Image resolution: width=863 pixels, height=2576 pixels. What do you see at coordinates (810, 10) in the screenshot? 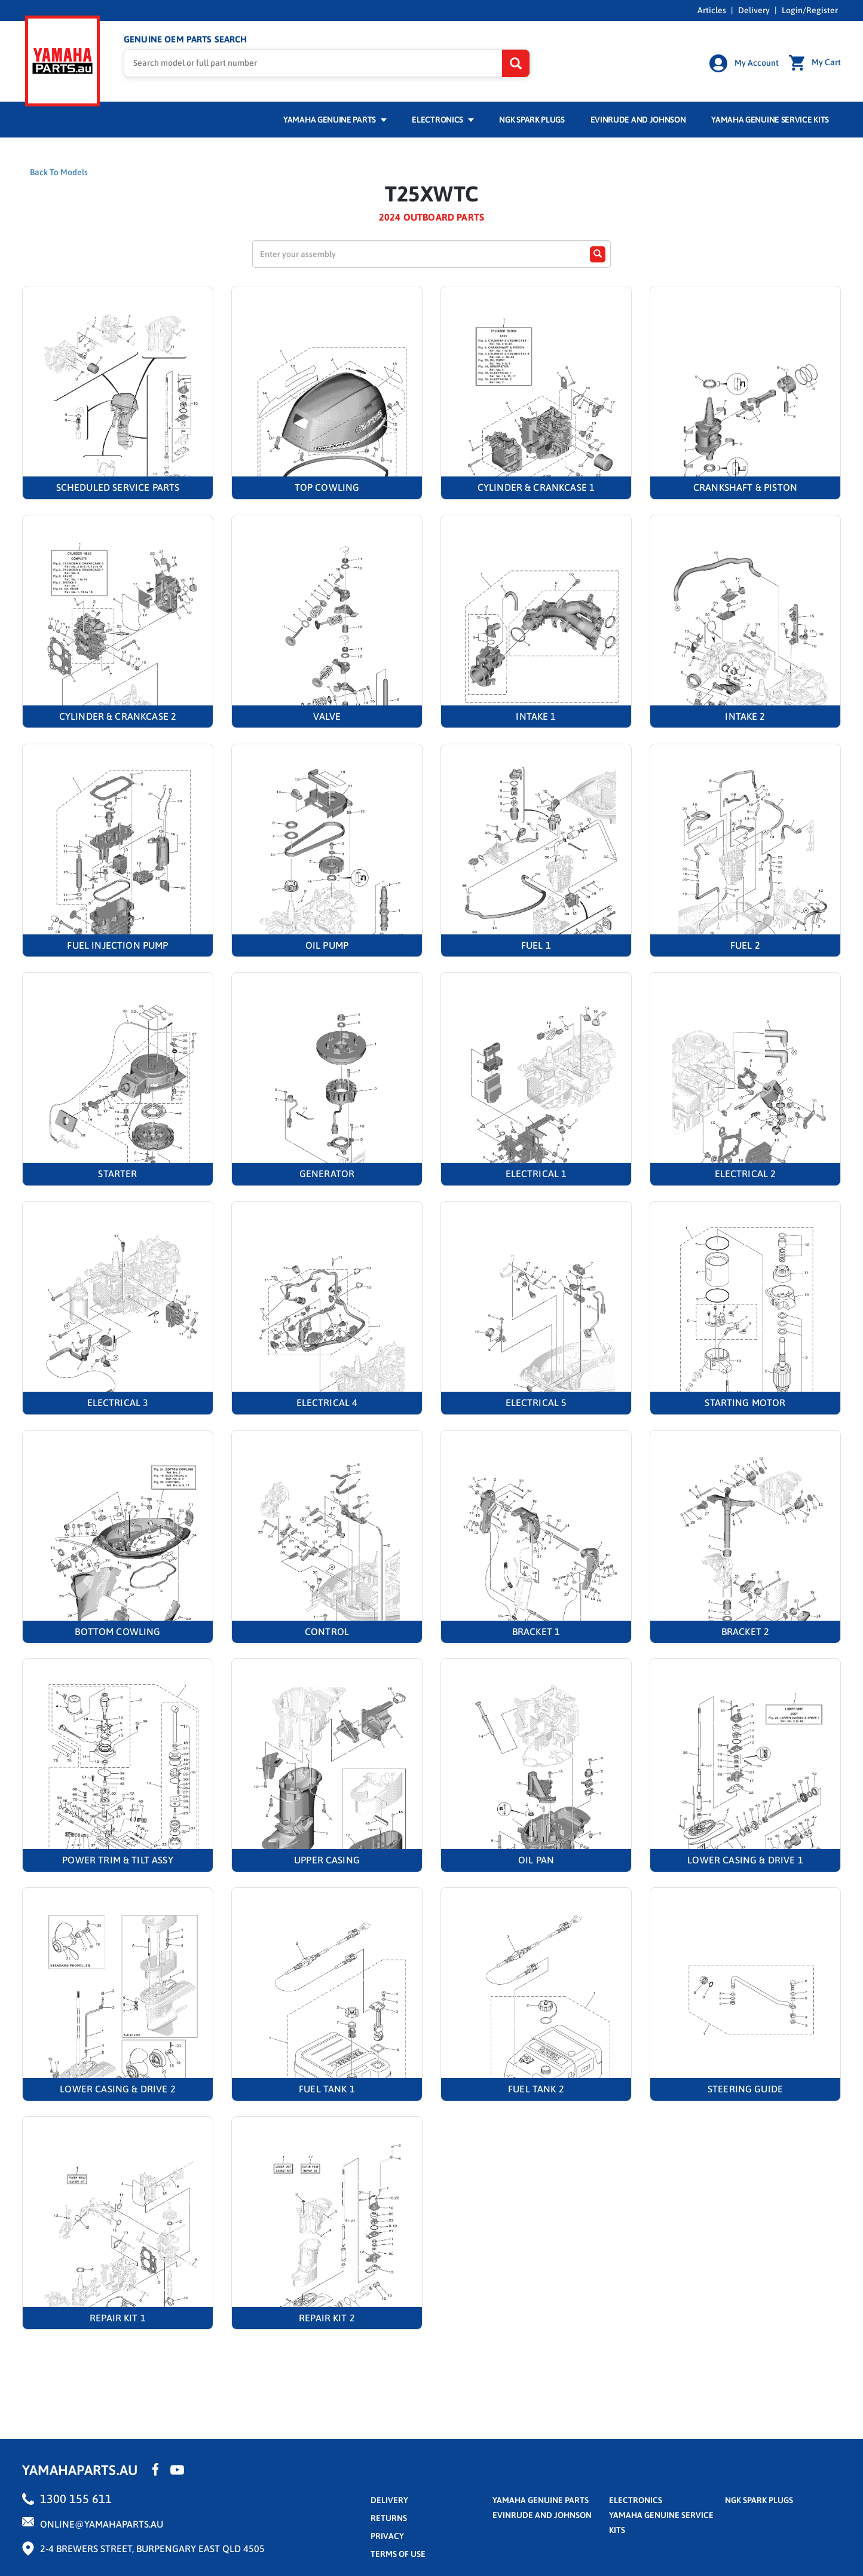
I see `Login/Register` at bounding box center [810, 10].